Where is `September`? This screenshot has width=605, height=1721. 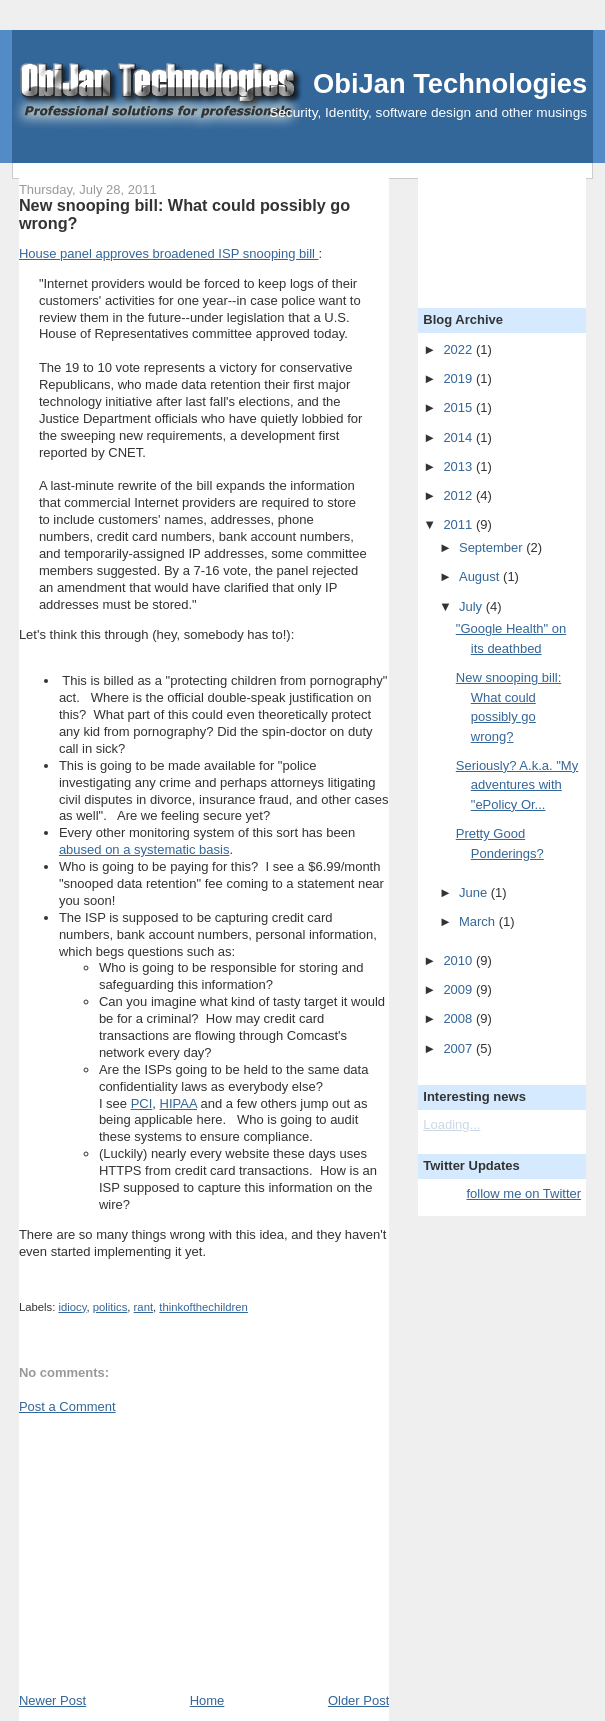 September is located at coordinates (492, 547).